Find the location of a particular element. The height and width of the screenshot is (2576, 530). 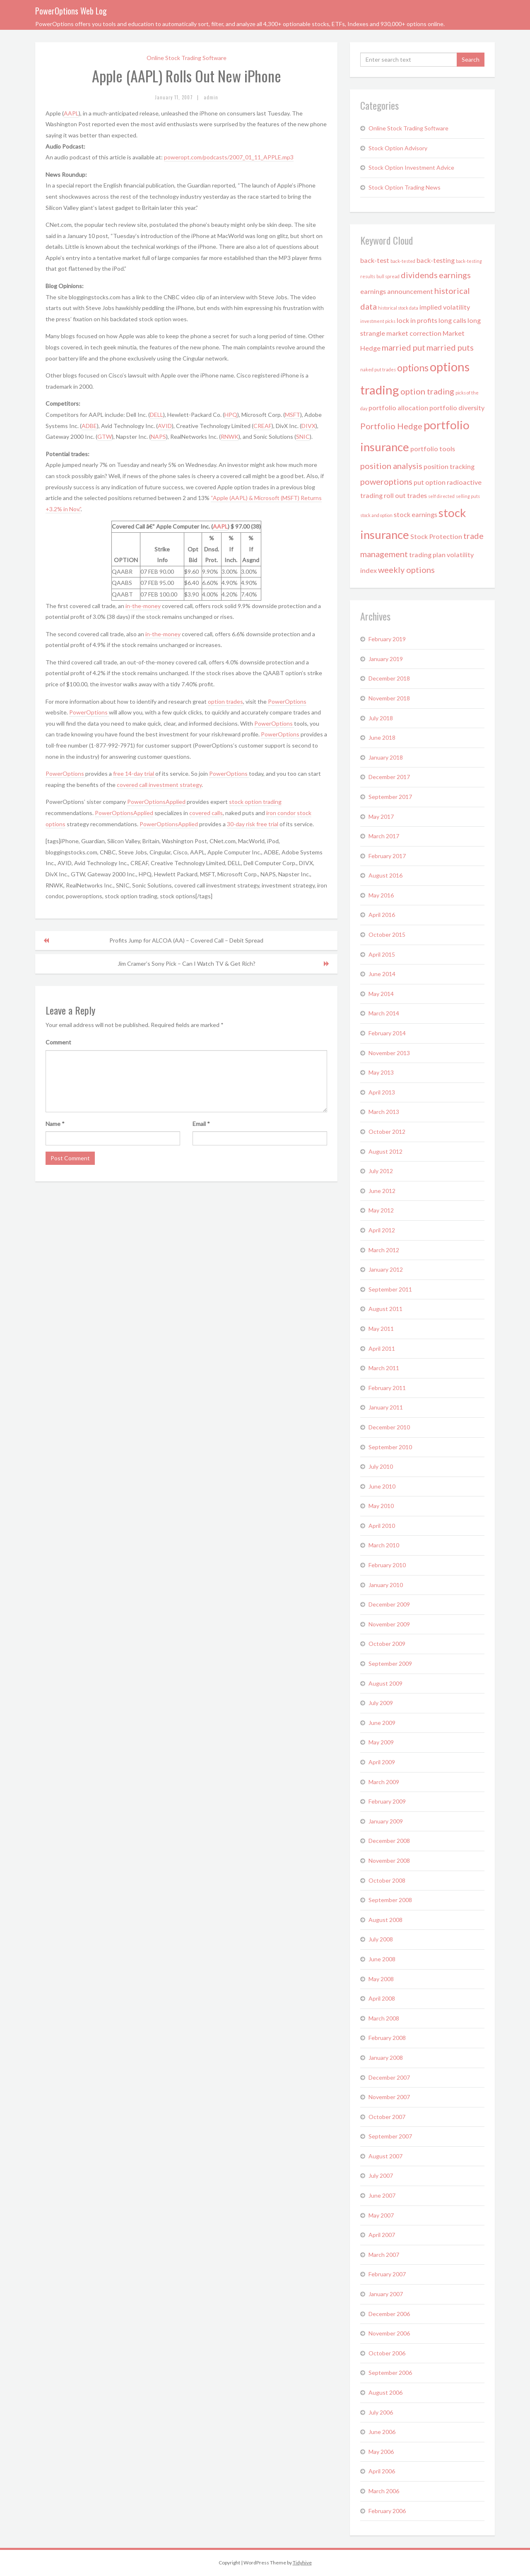

back-tested [back-tested (1 item)] is located at coordinates (402, 261).